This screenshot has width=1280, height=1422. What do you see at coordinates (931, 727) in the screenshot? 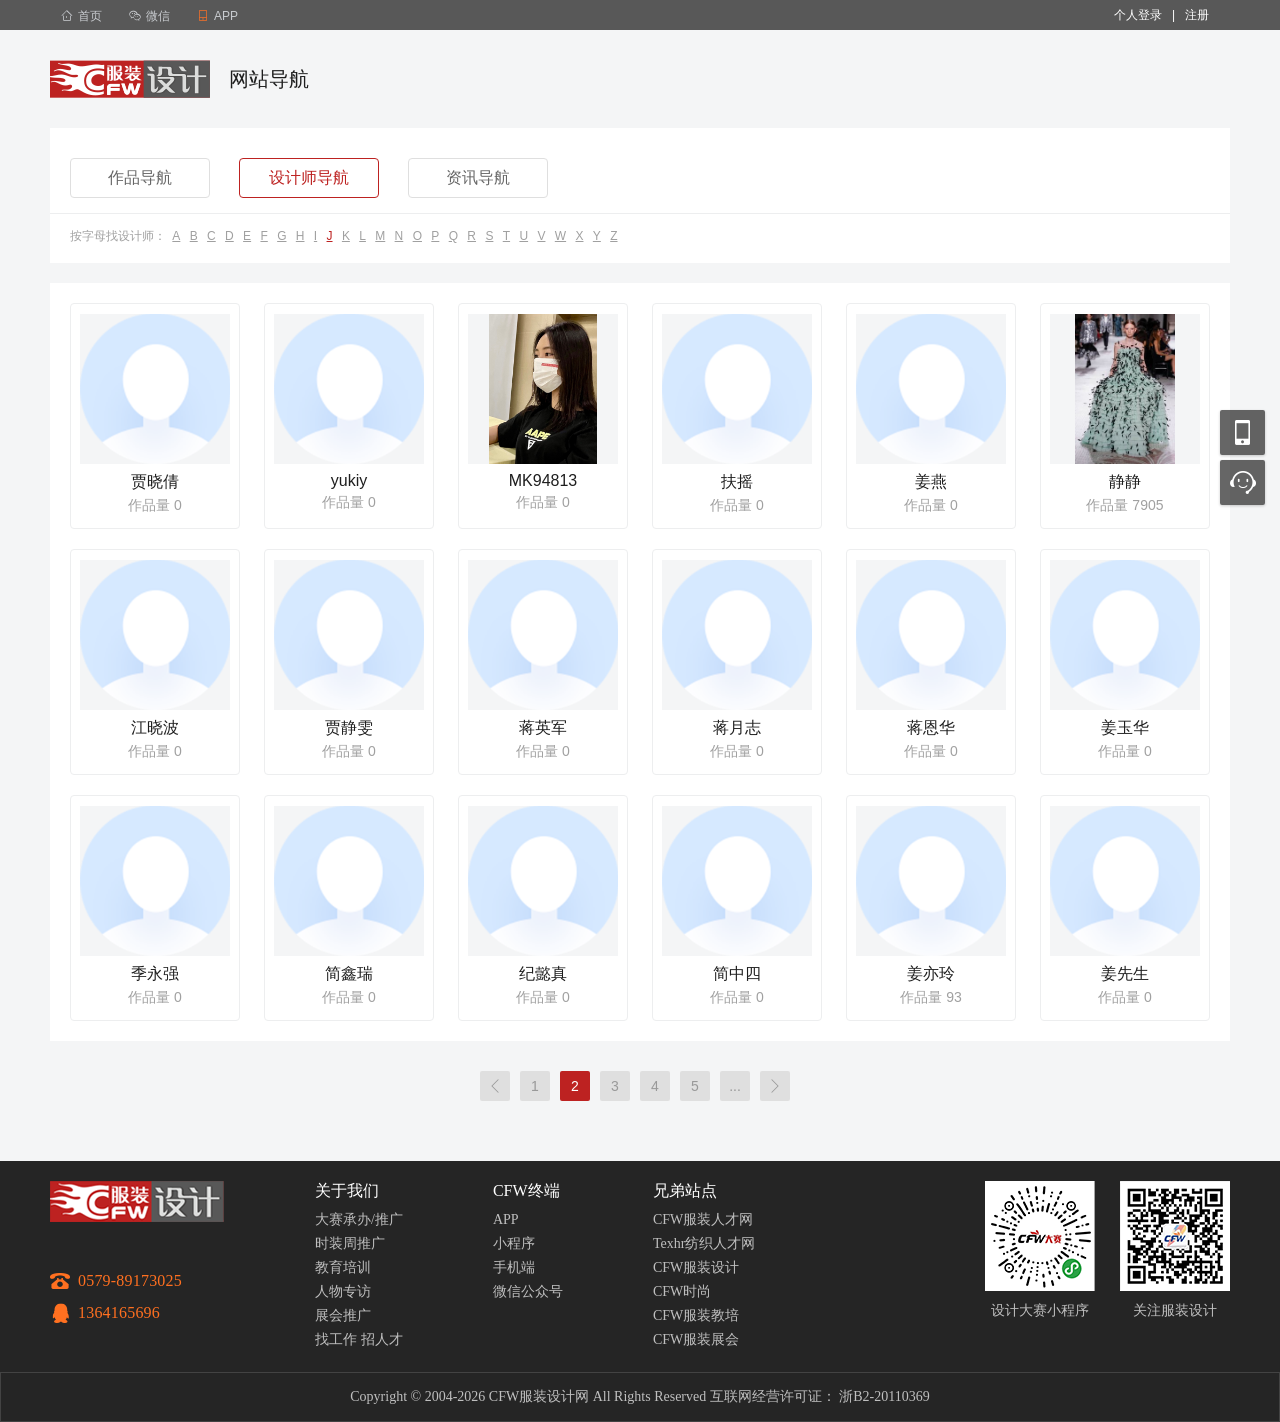
I see `蒋恩华` at bounding box center [931, 727].